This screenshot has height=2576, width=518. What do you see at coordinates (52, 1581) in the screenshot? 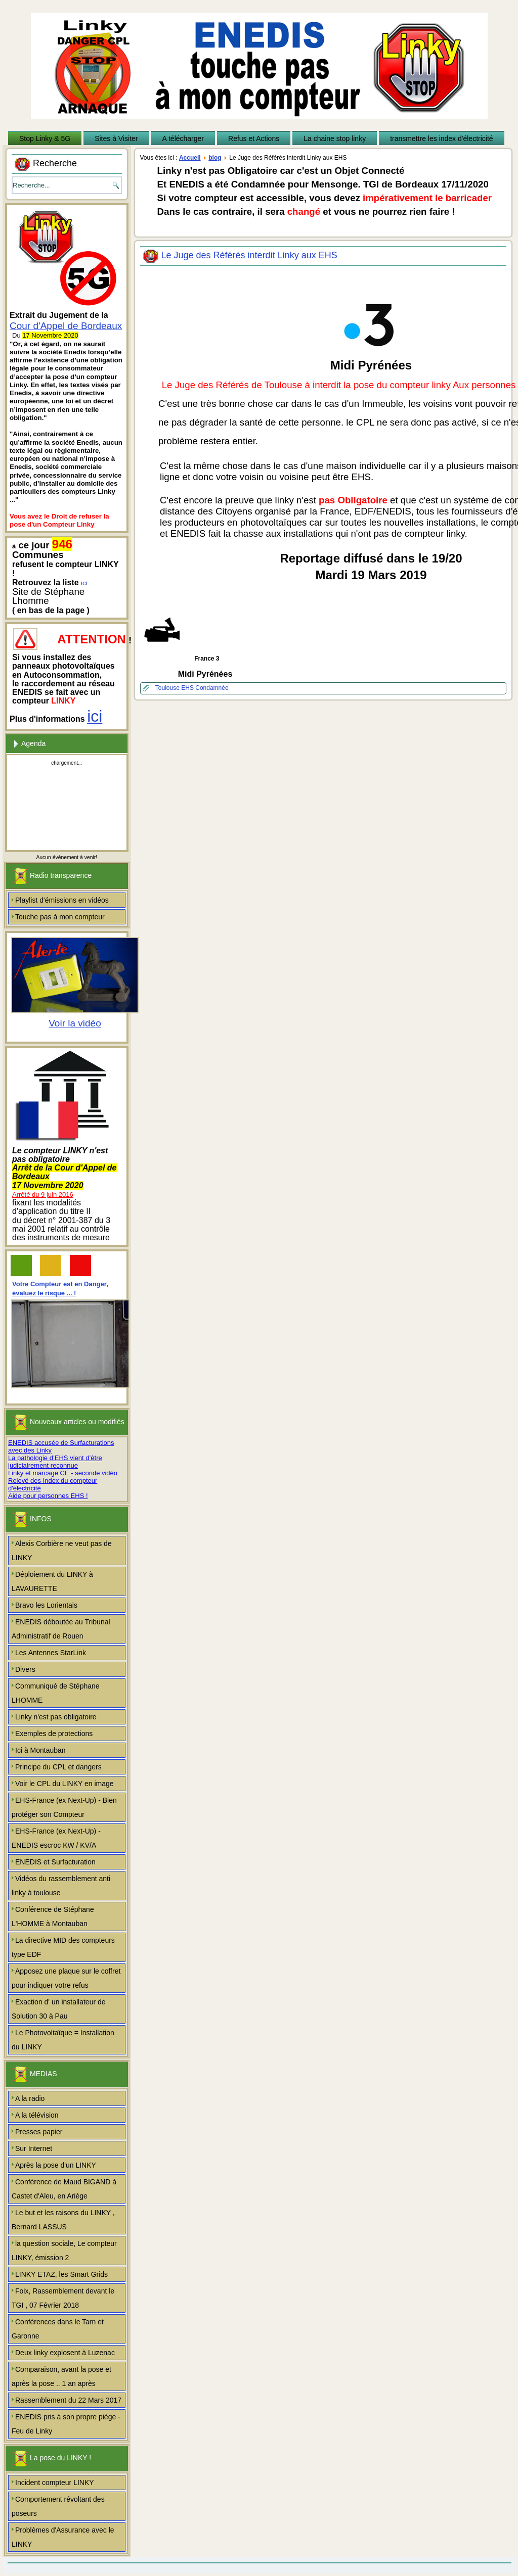
I see `Déploiement du LINKY à LAVAURETTE` at bounding box center [52, 1581].